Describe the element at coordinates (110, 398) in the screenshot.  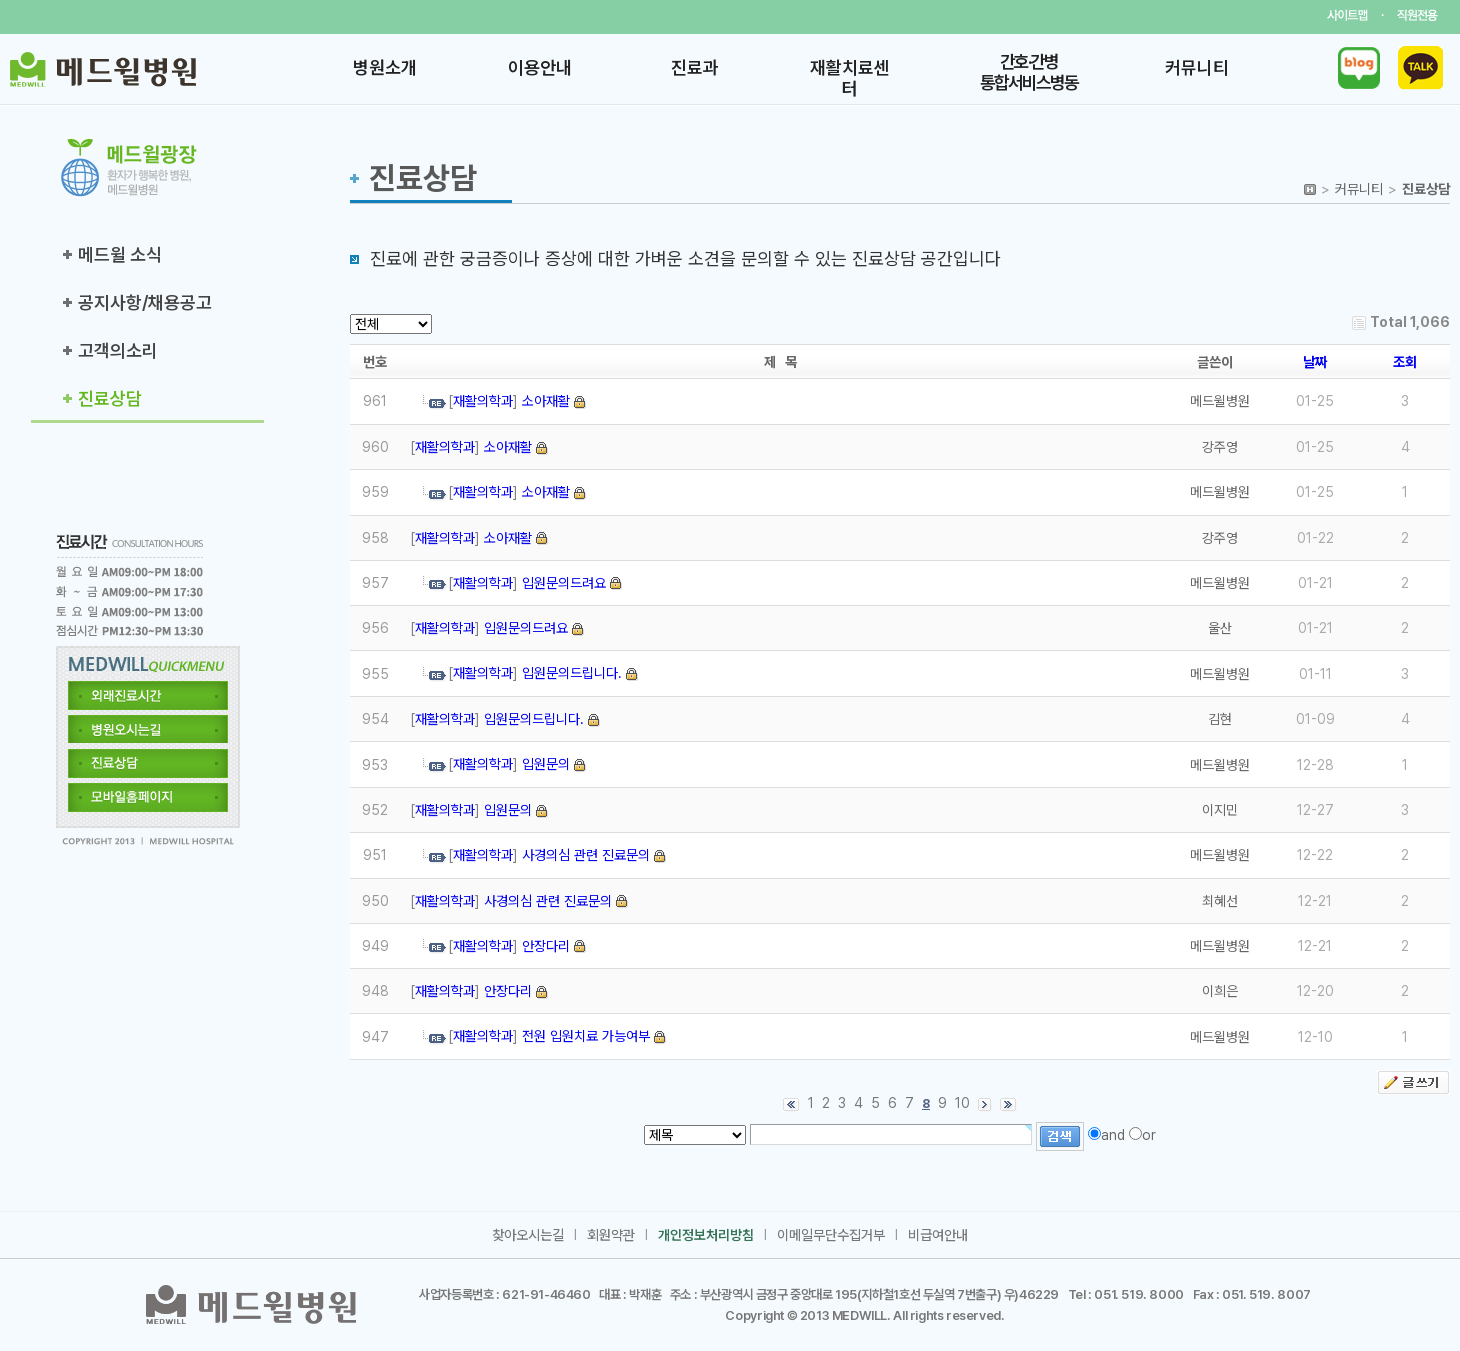
I see `진료상담` at that location.